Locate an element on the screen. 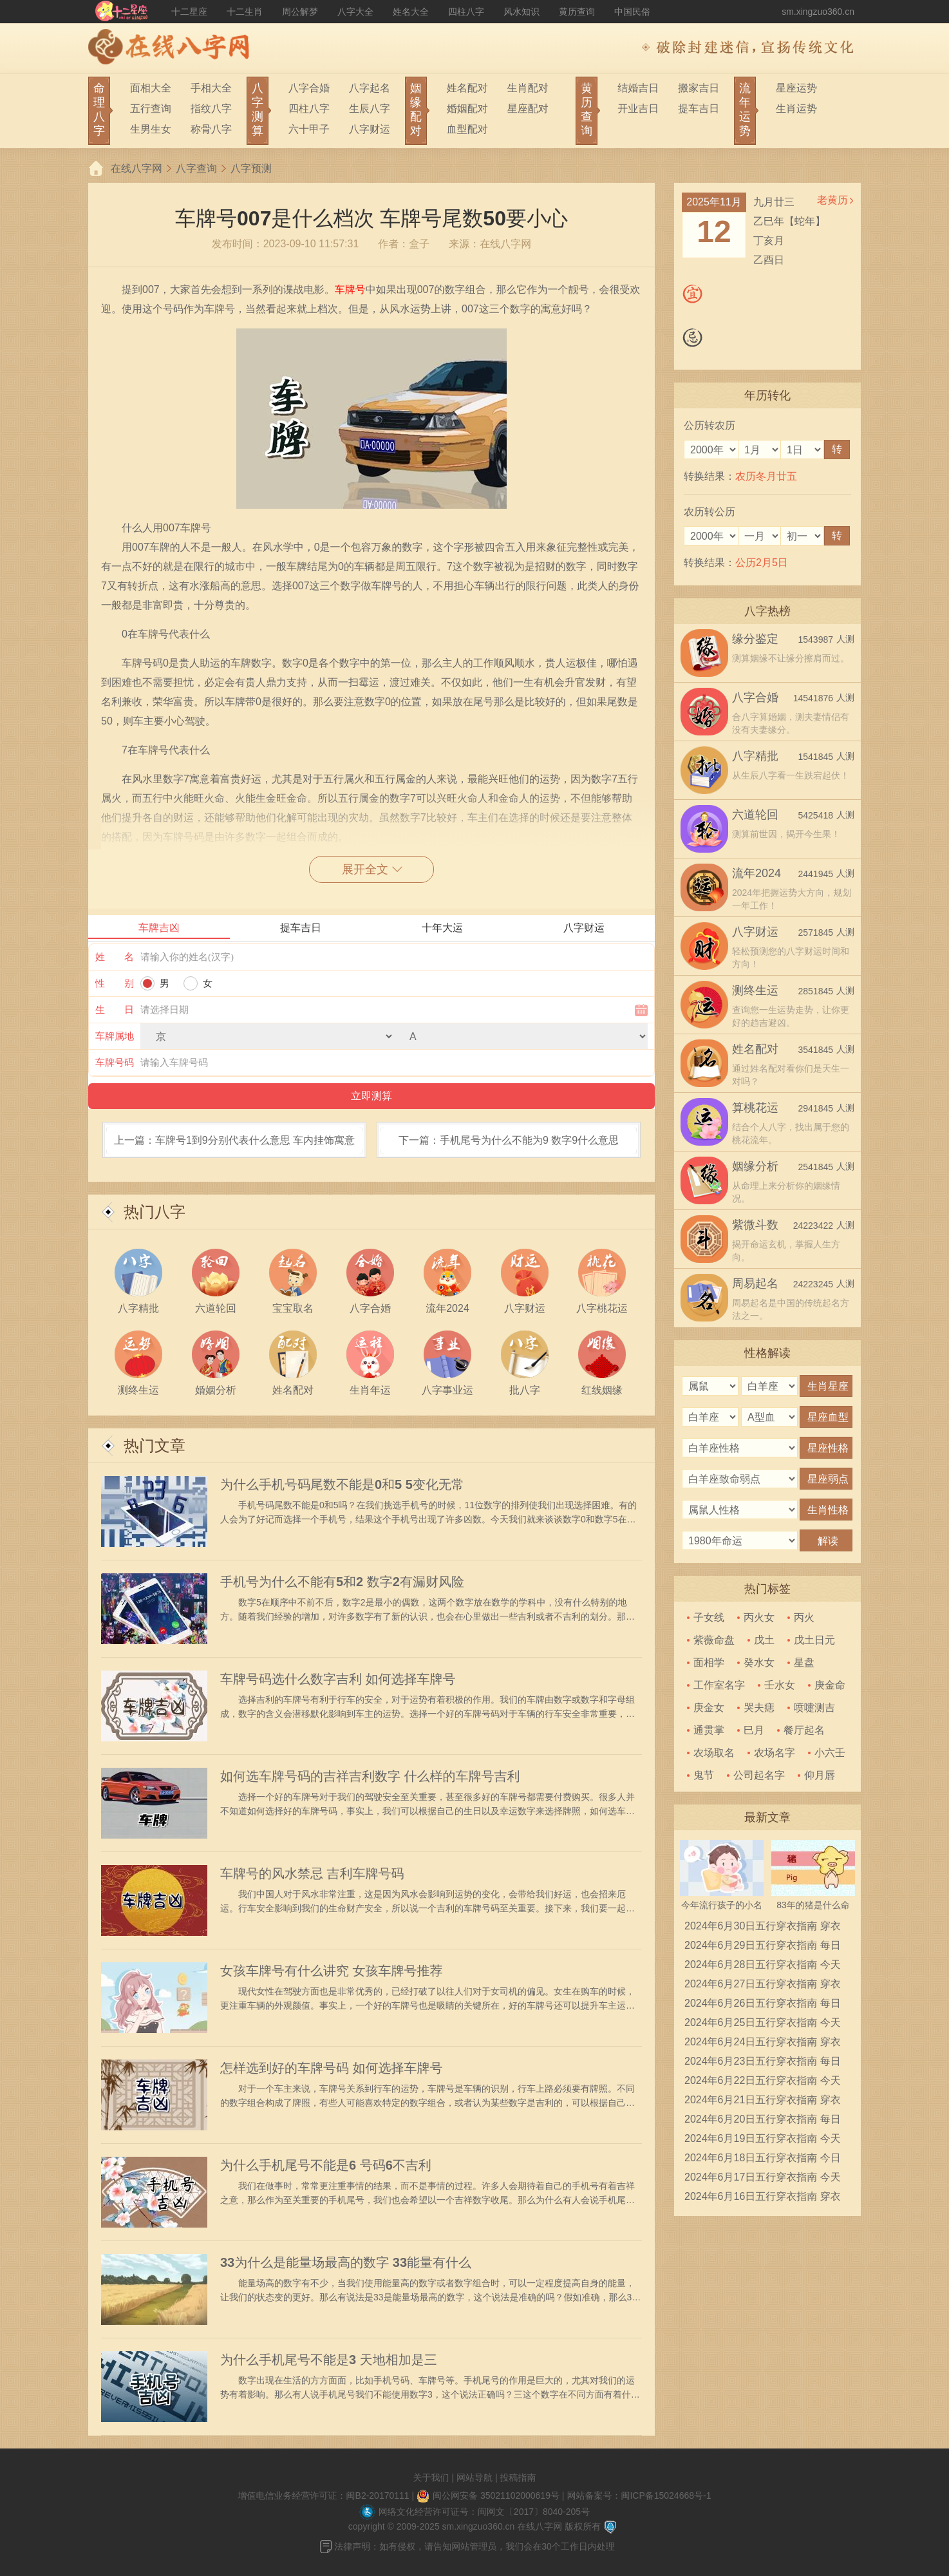 The width and height of the screenshot is (949, 2576). 面相学 is located at coordinates (708, 1662).